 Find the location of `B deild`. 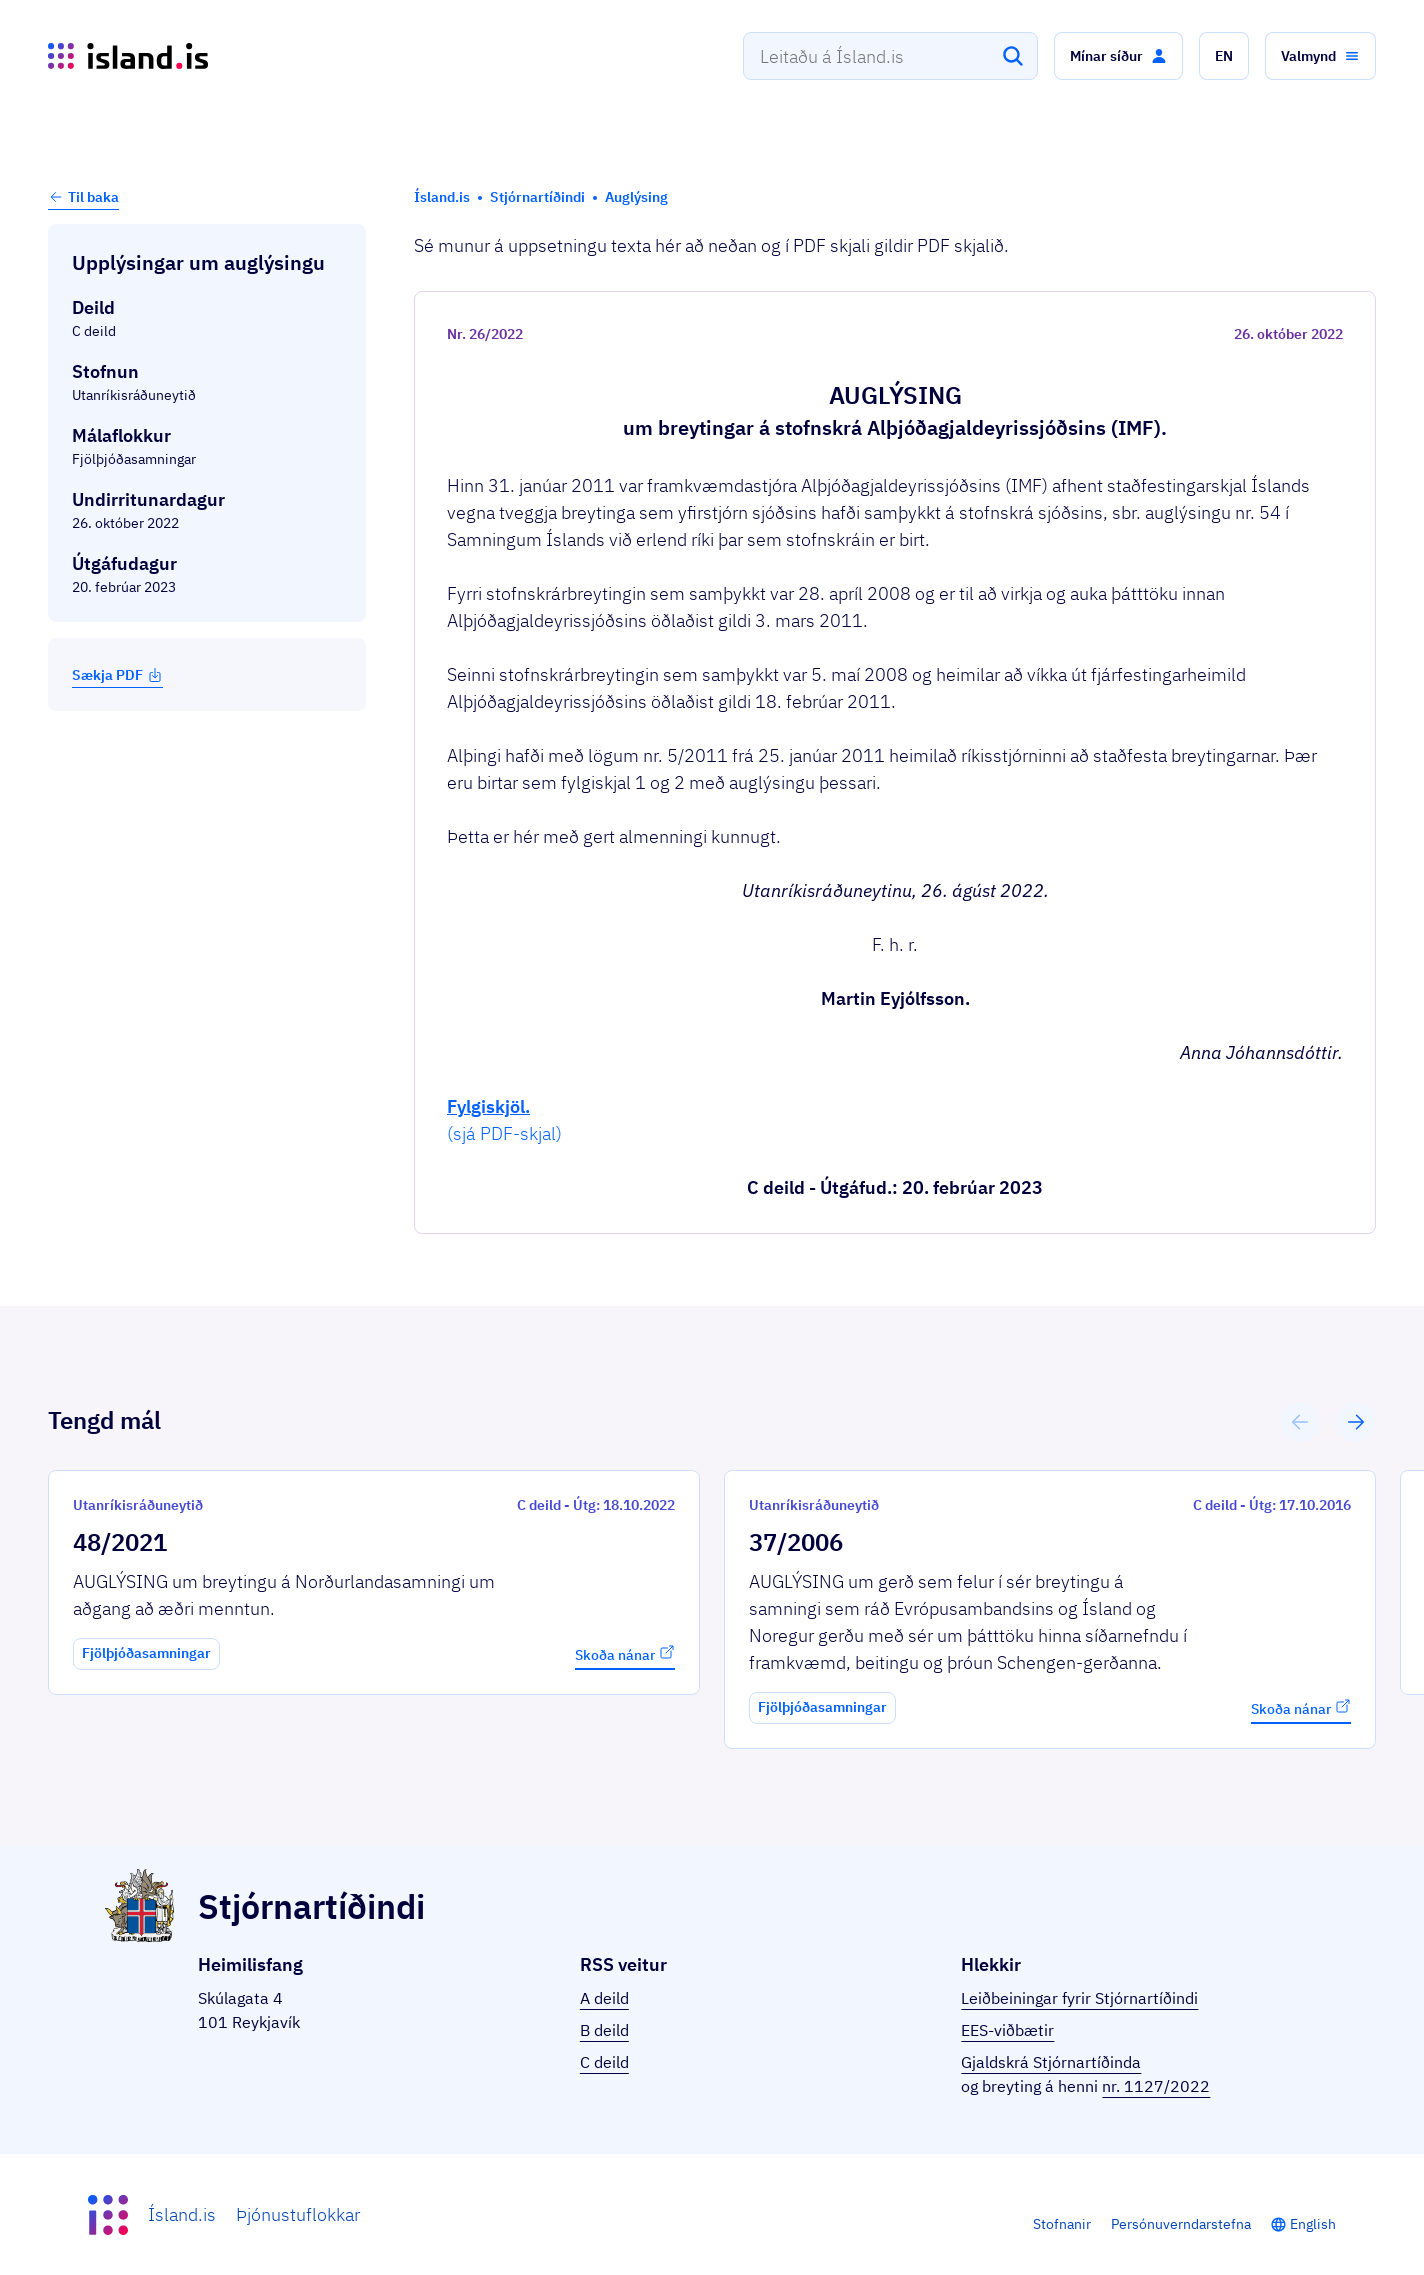

B deild is located at coordinates (604, 2030).